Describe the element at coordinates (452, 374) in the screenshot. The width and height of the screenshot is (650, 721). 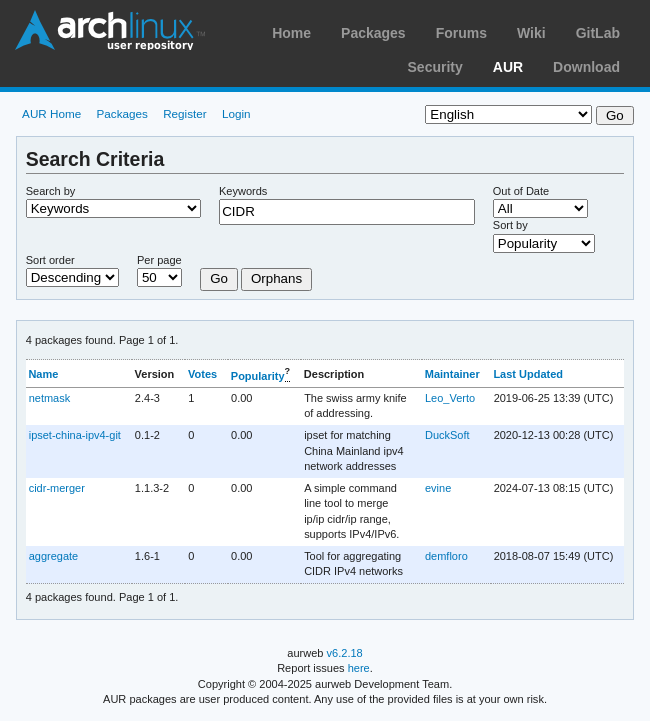
I see `Maintainer` at that location.